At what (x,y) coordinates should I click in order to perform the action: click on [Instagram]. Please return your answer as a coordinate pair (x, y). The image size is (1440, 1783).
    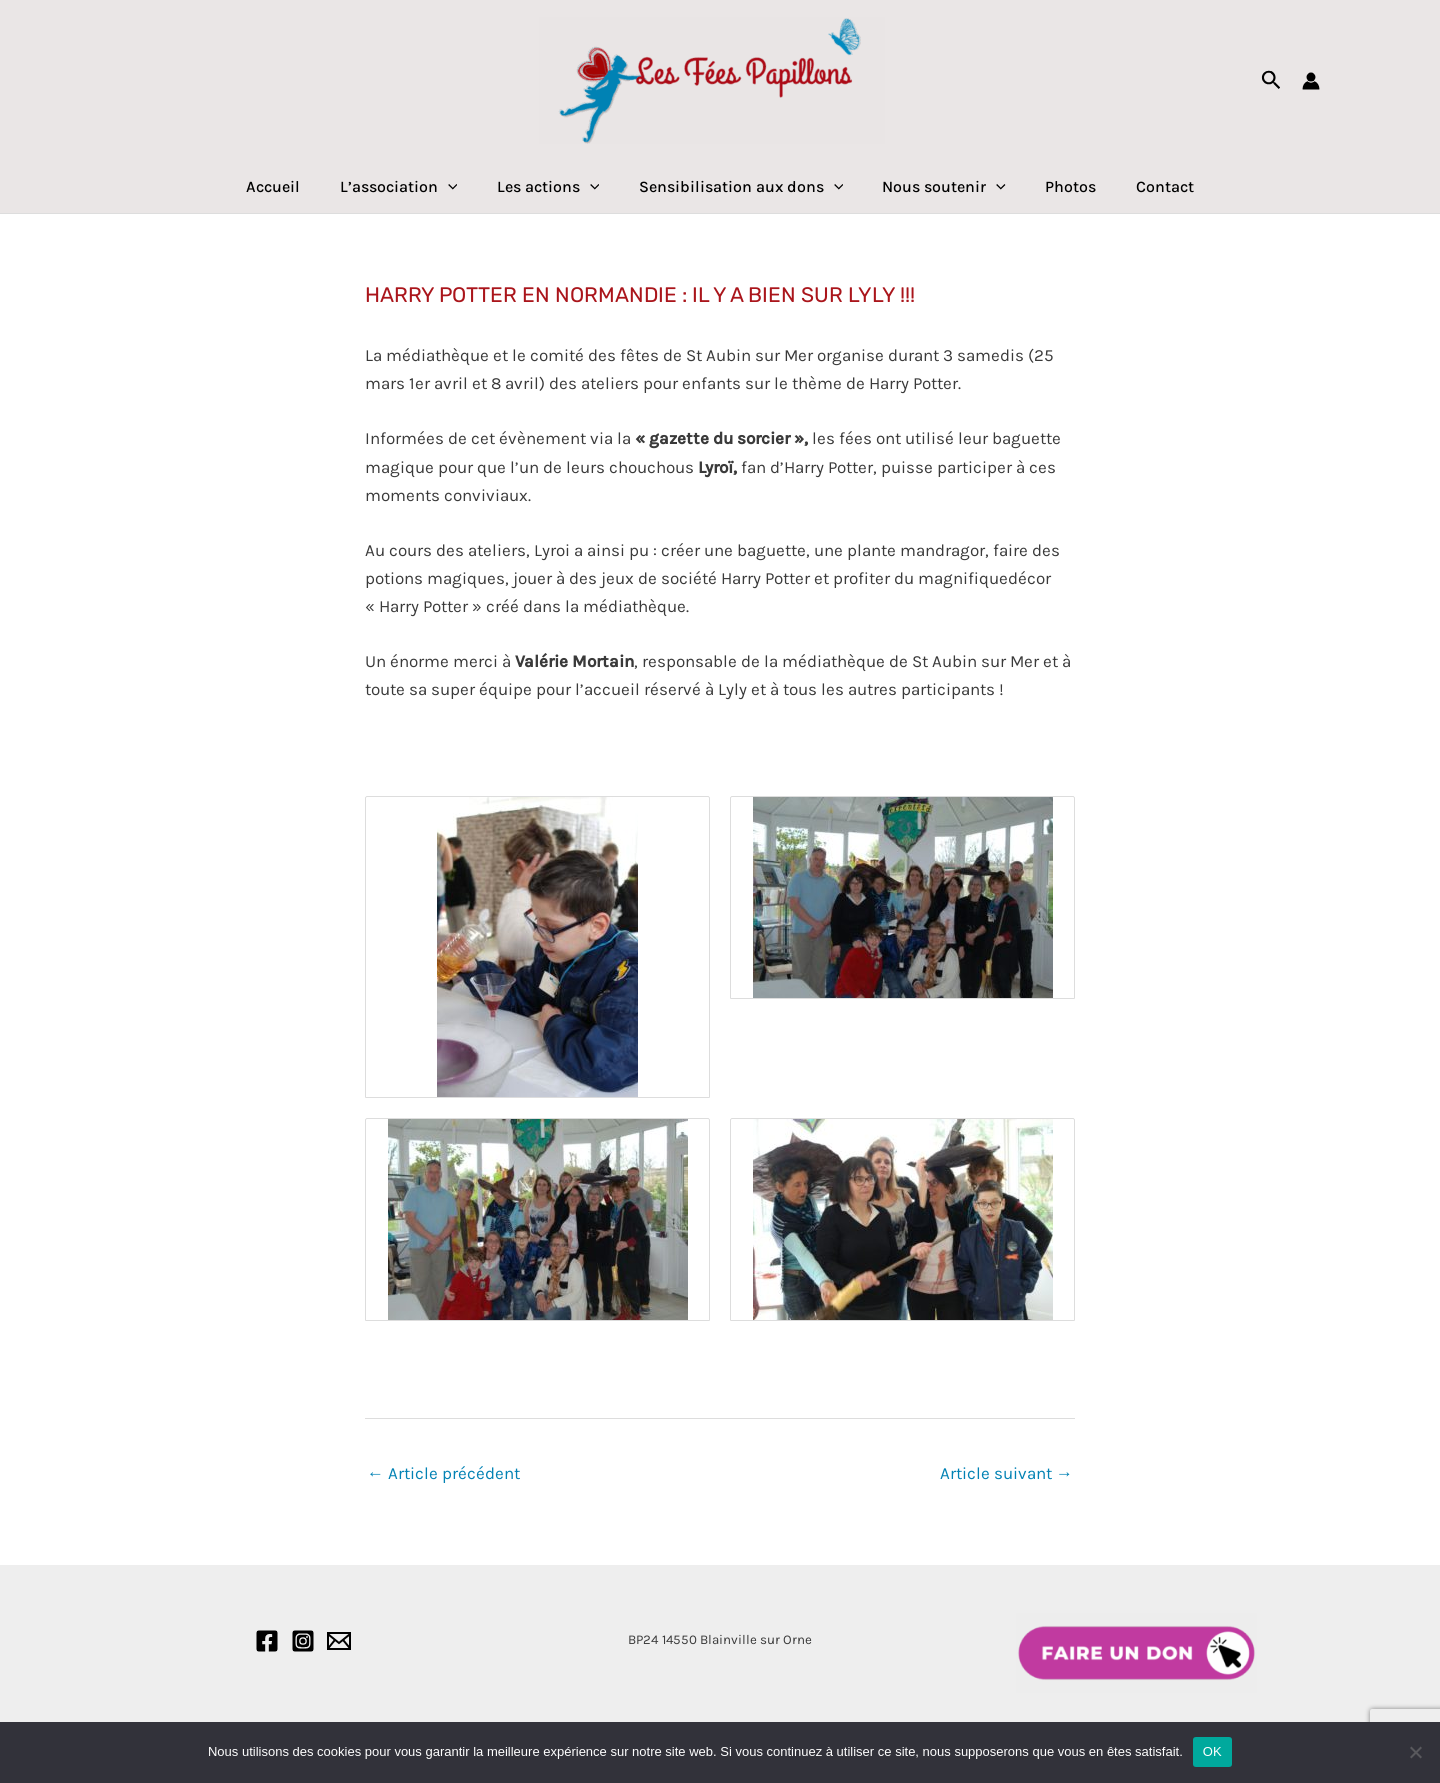
    Looking at the image, I should click on (303, 1641).